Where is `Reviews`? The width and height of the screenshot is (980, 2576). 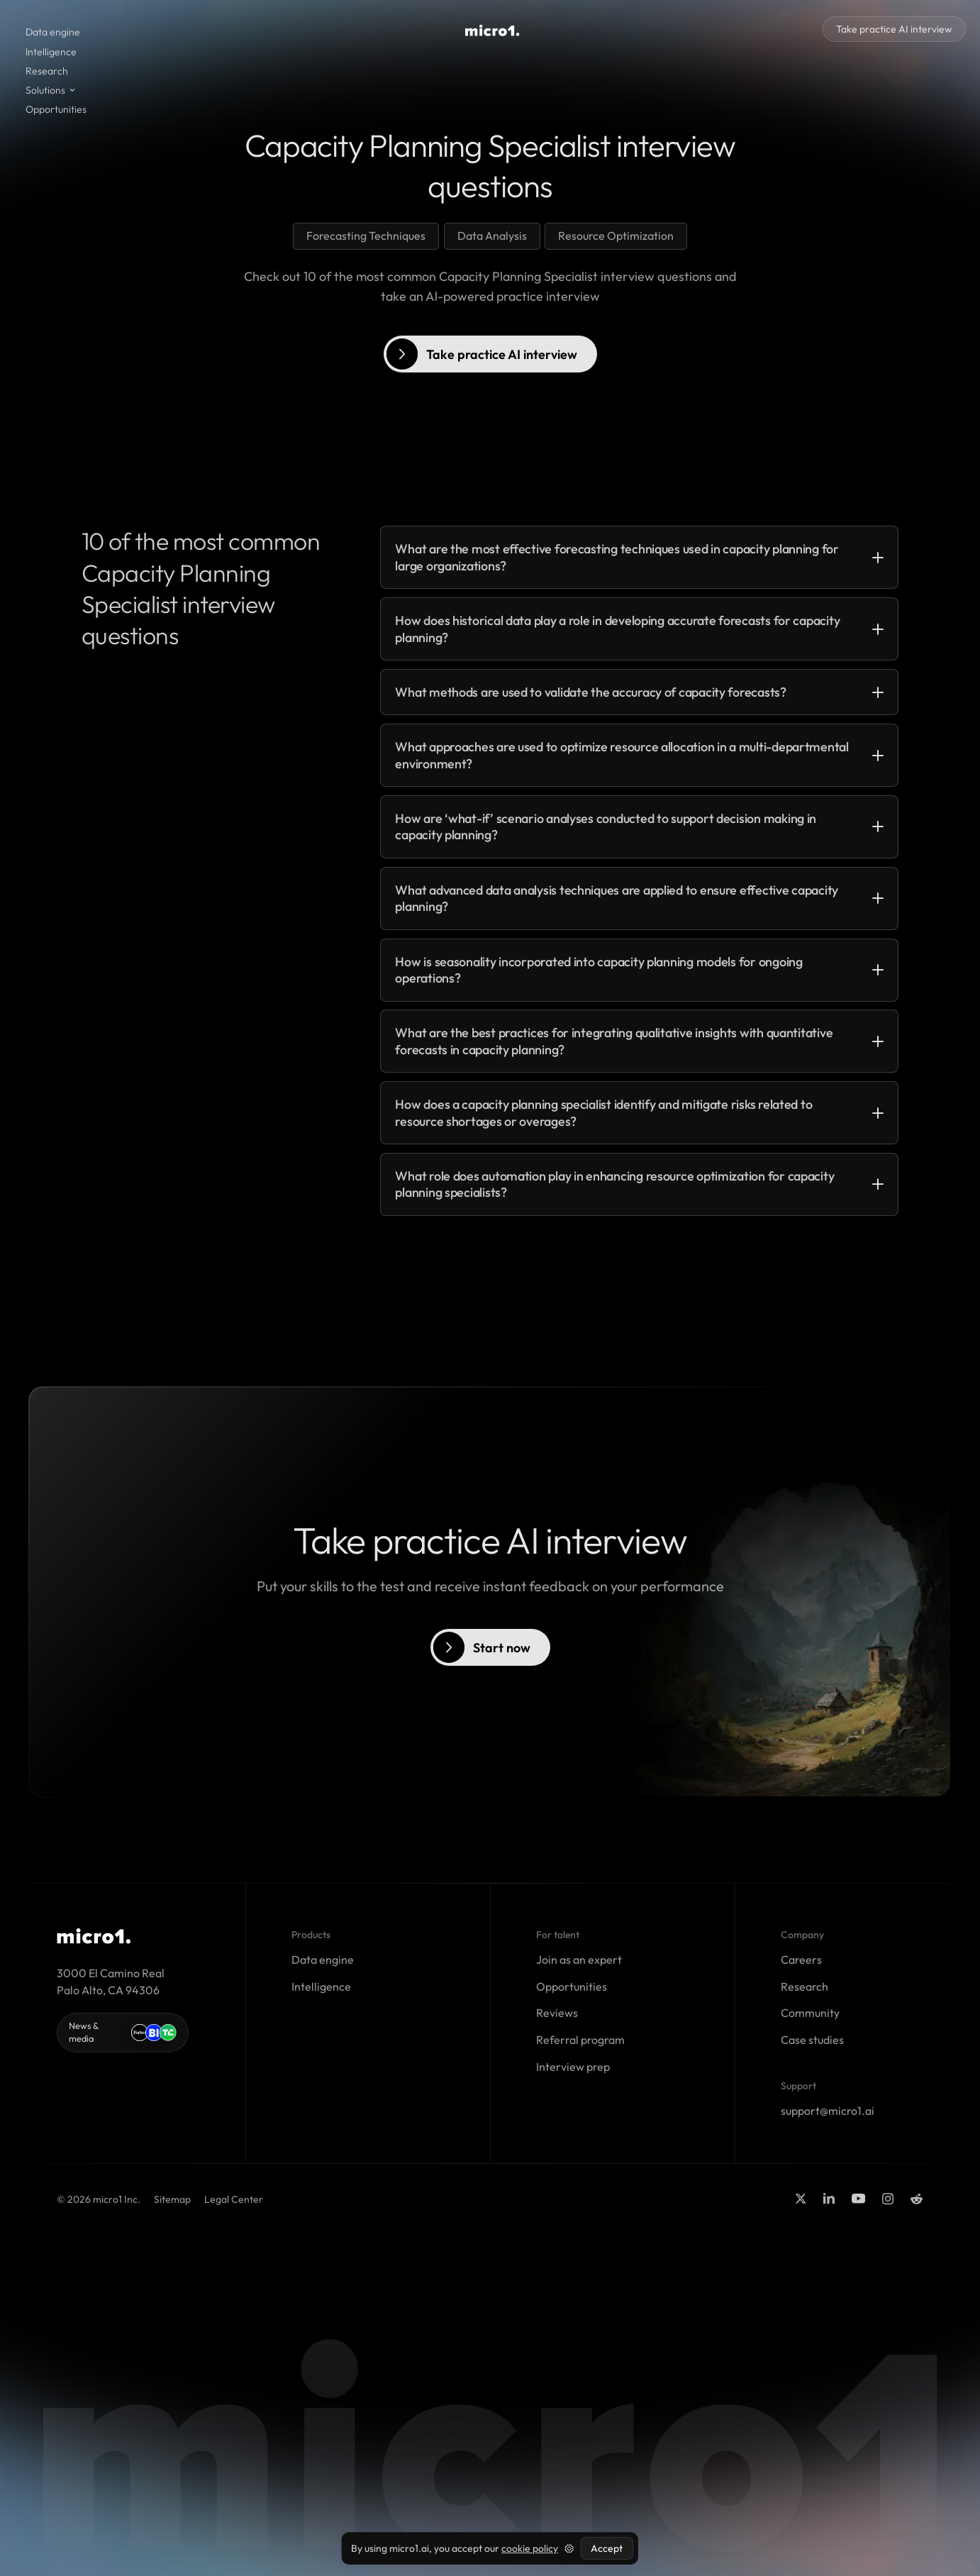
Reviews is located at coordinates (557, 2013).